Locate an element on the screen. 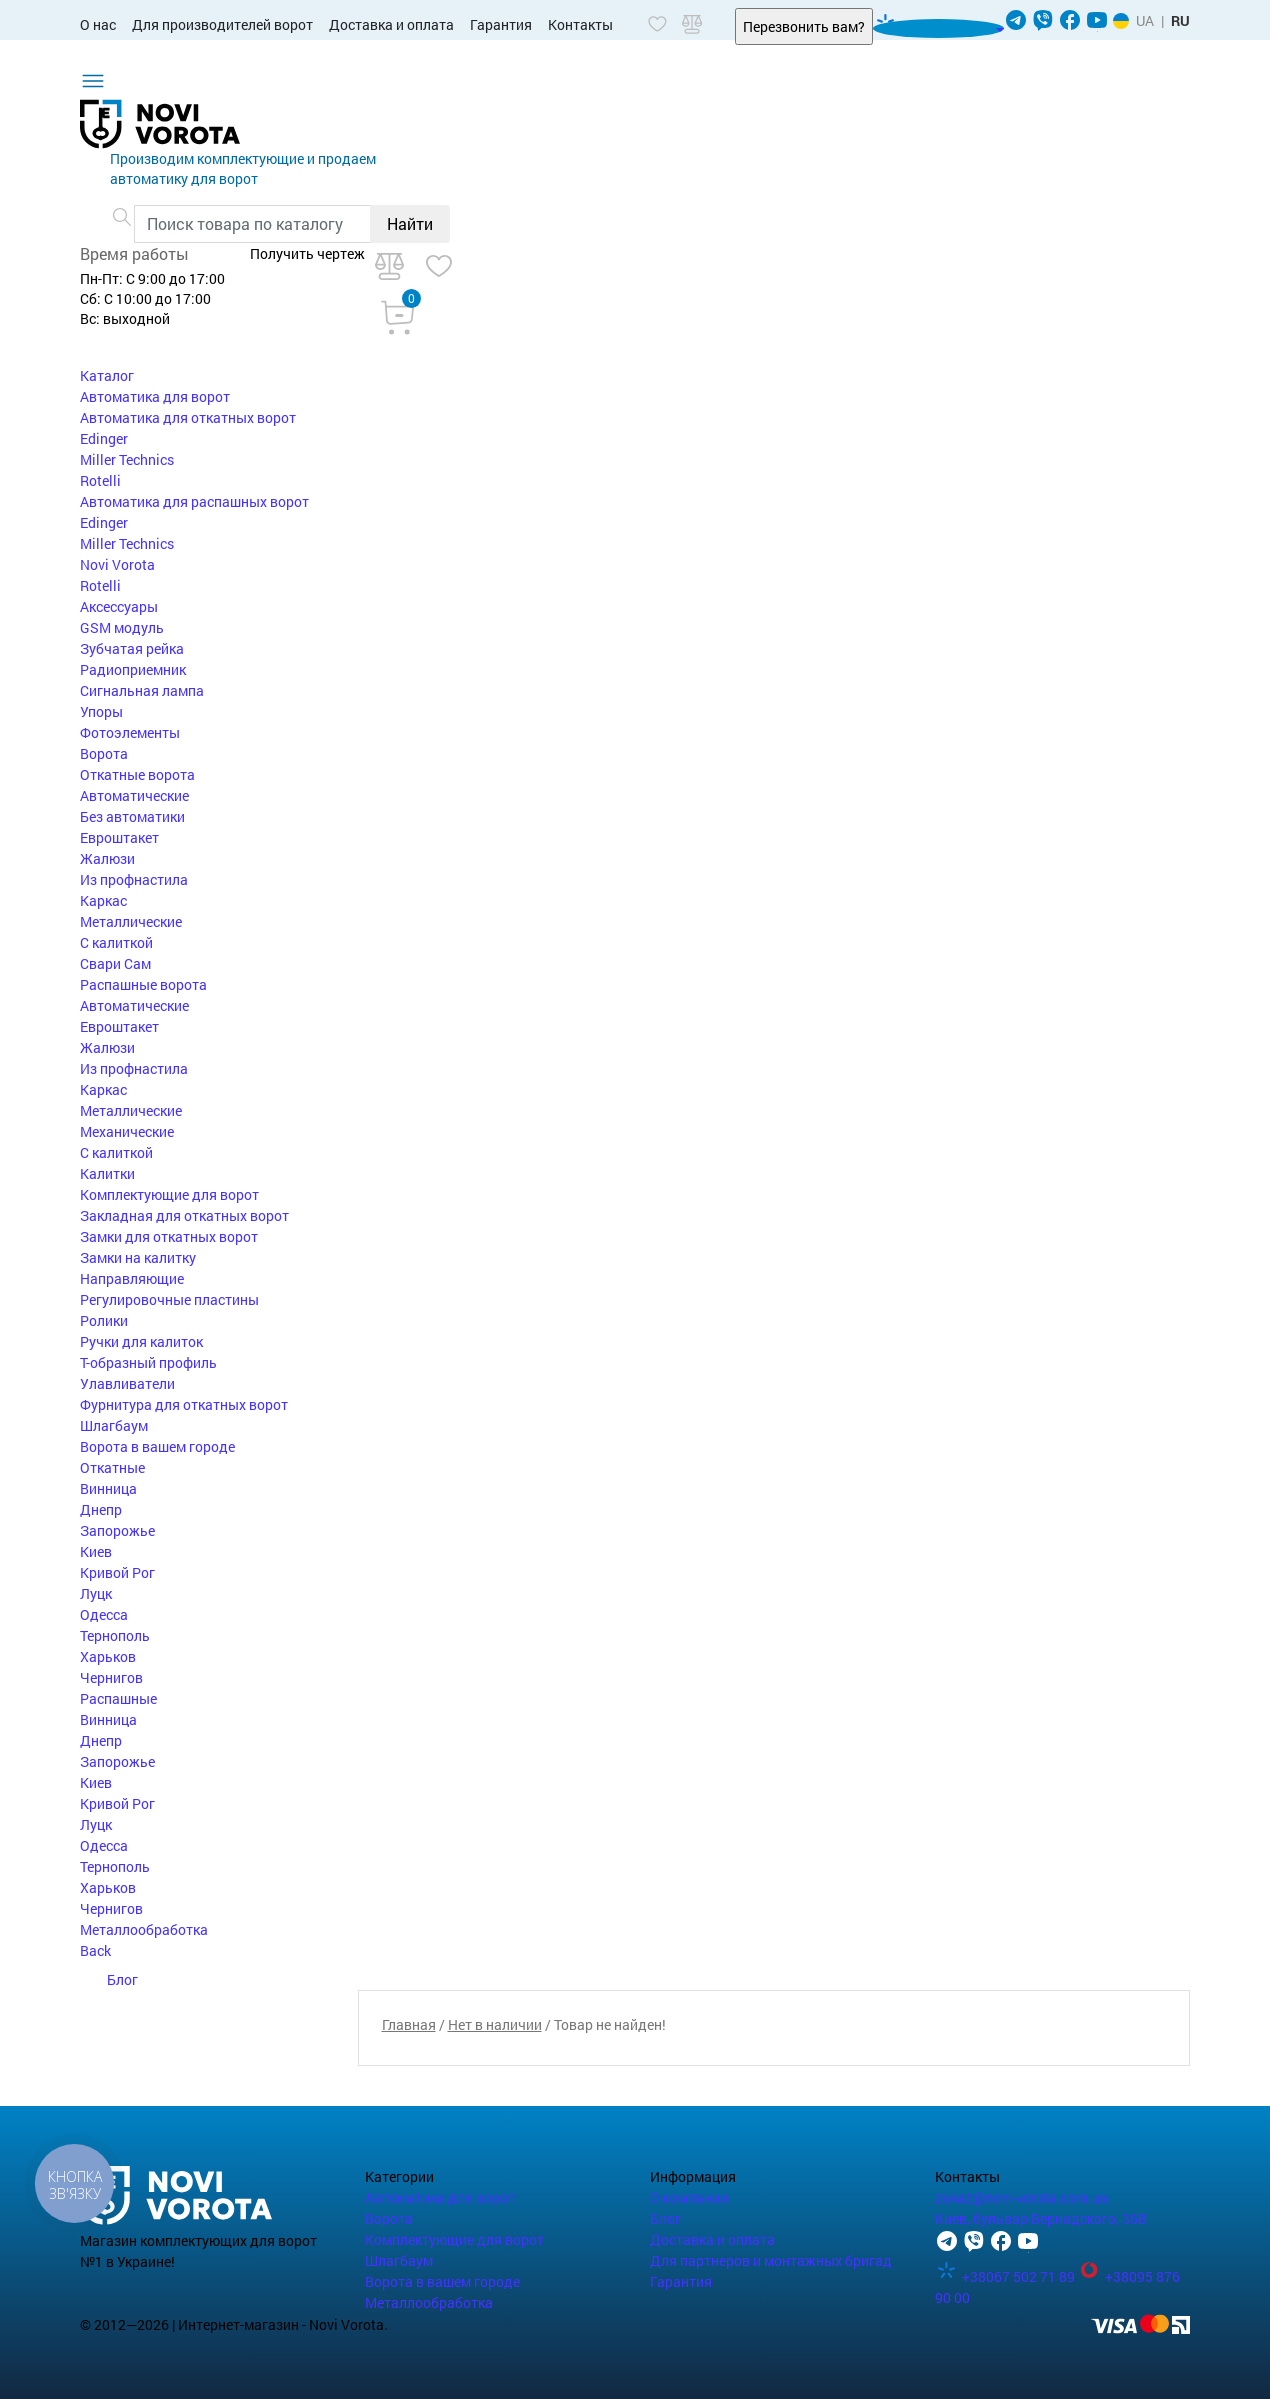  Автоматические is located at coordinates (134, 795).